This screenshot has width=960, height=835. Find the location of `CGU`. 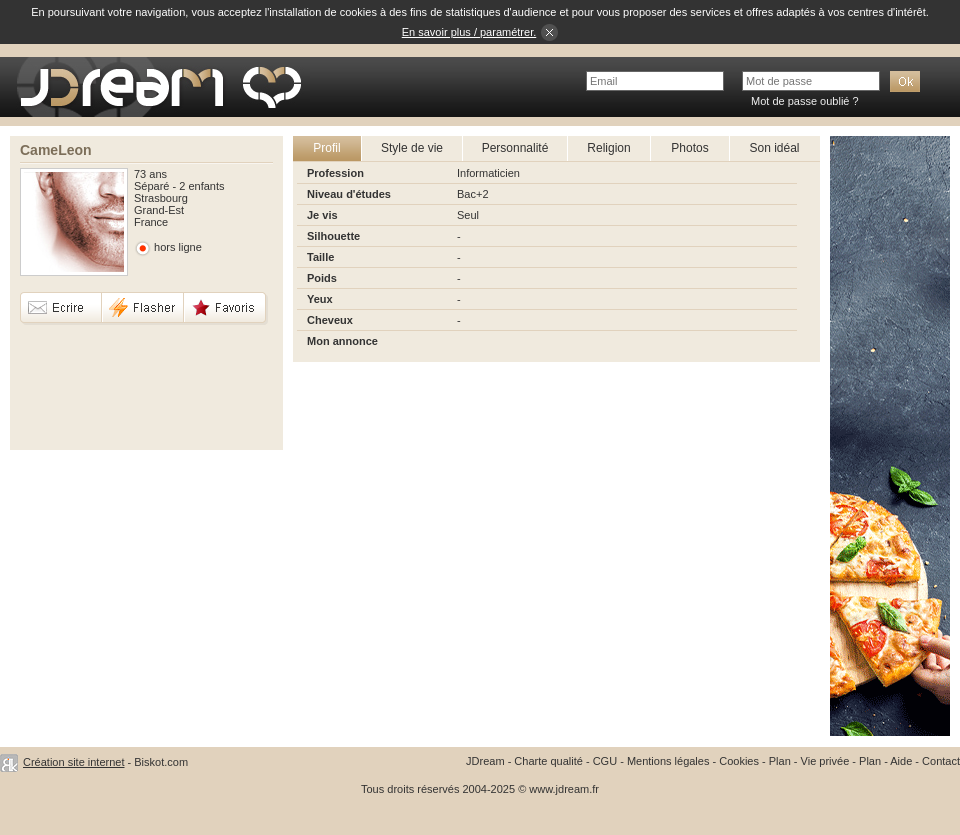

CGU is located at coordinates (605, 761).